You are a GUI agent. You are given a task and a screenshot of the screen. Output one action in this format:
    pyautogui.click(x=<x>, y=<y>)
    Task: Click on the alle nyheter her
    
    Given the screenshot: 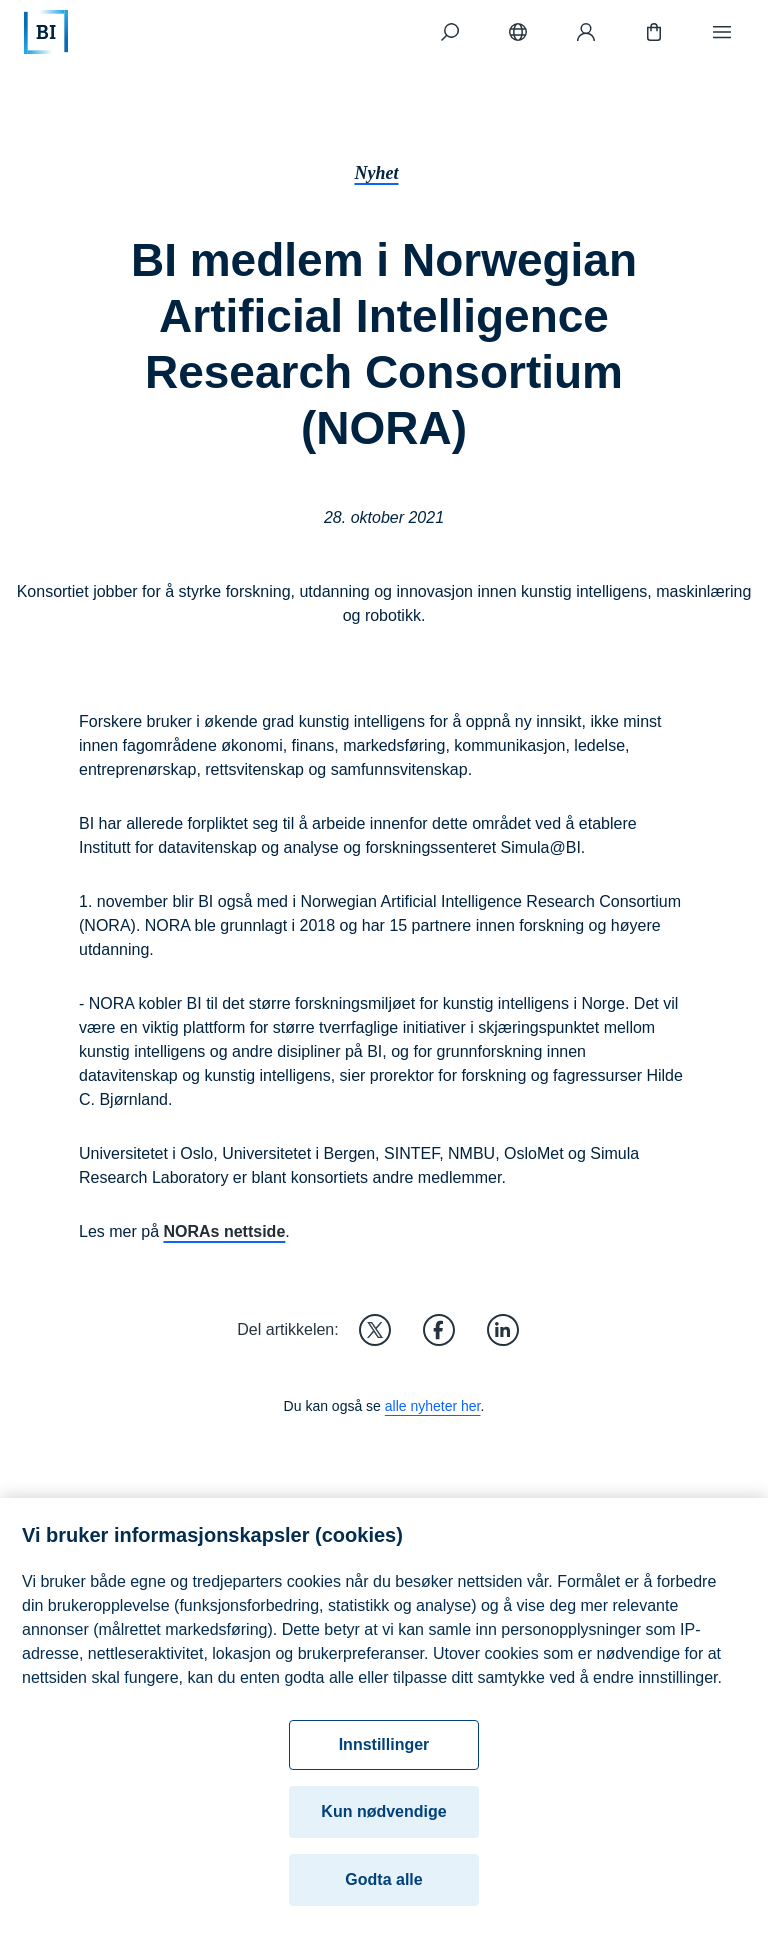 What is the action you would take?
    pyautogui.click(x=433, y=1406)
    